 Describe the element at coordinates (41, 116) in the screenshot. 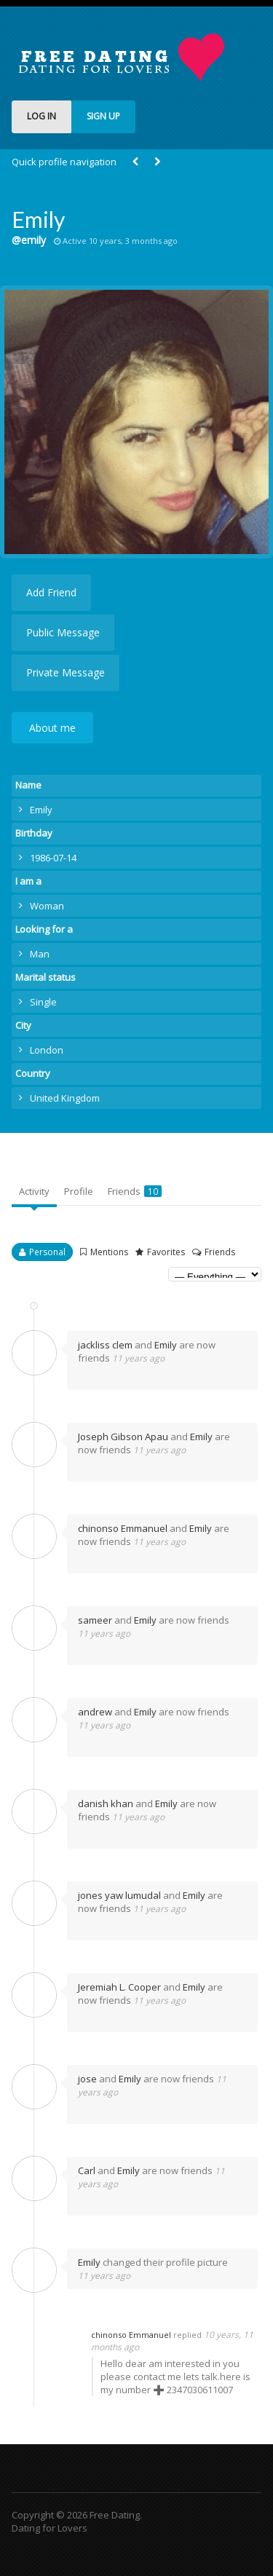

I see `LOG IN` at that location.